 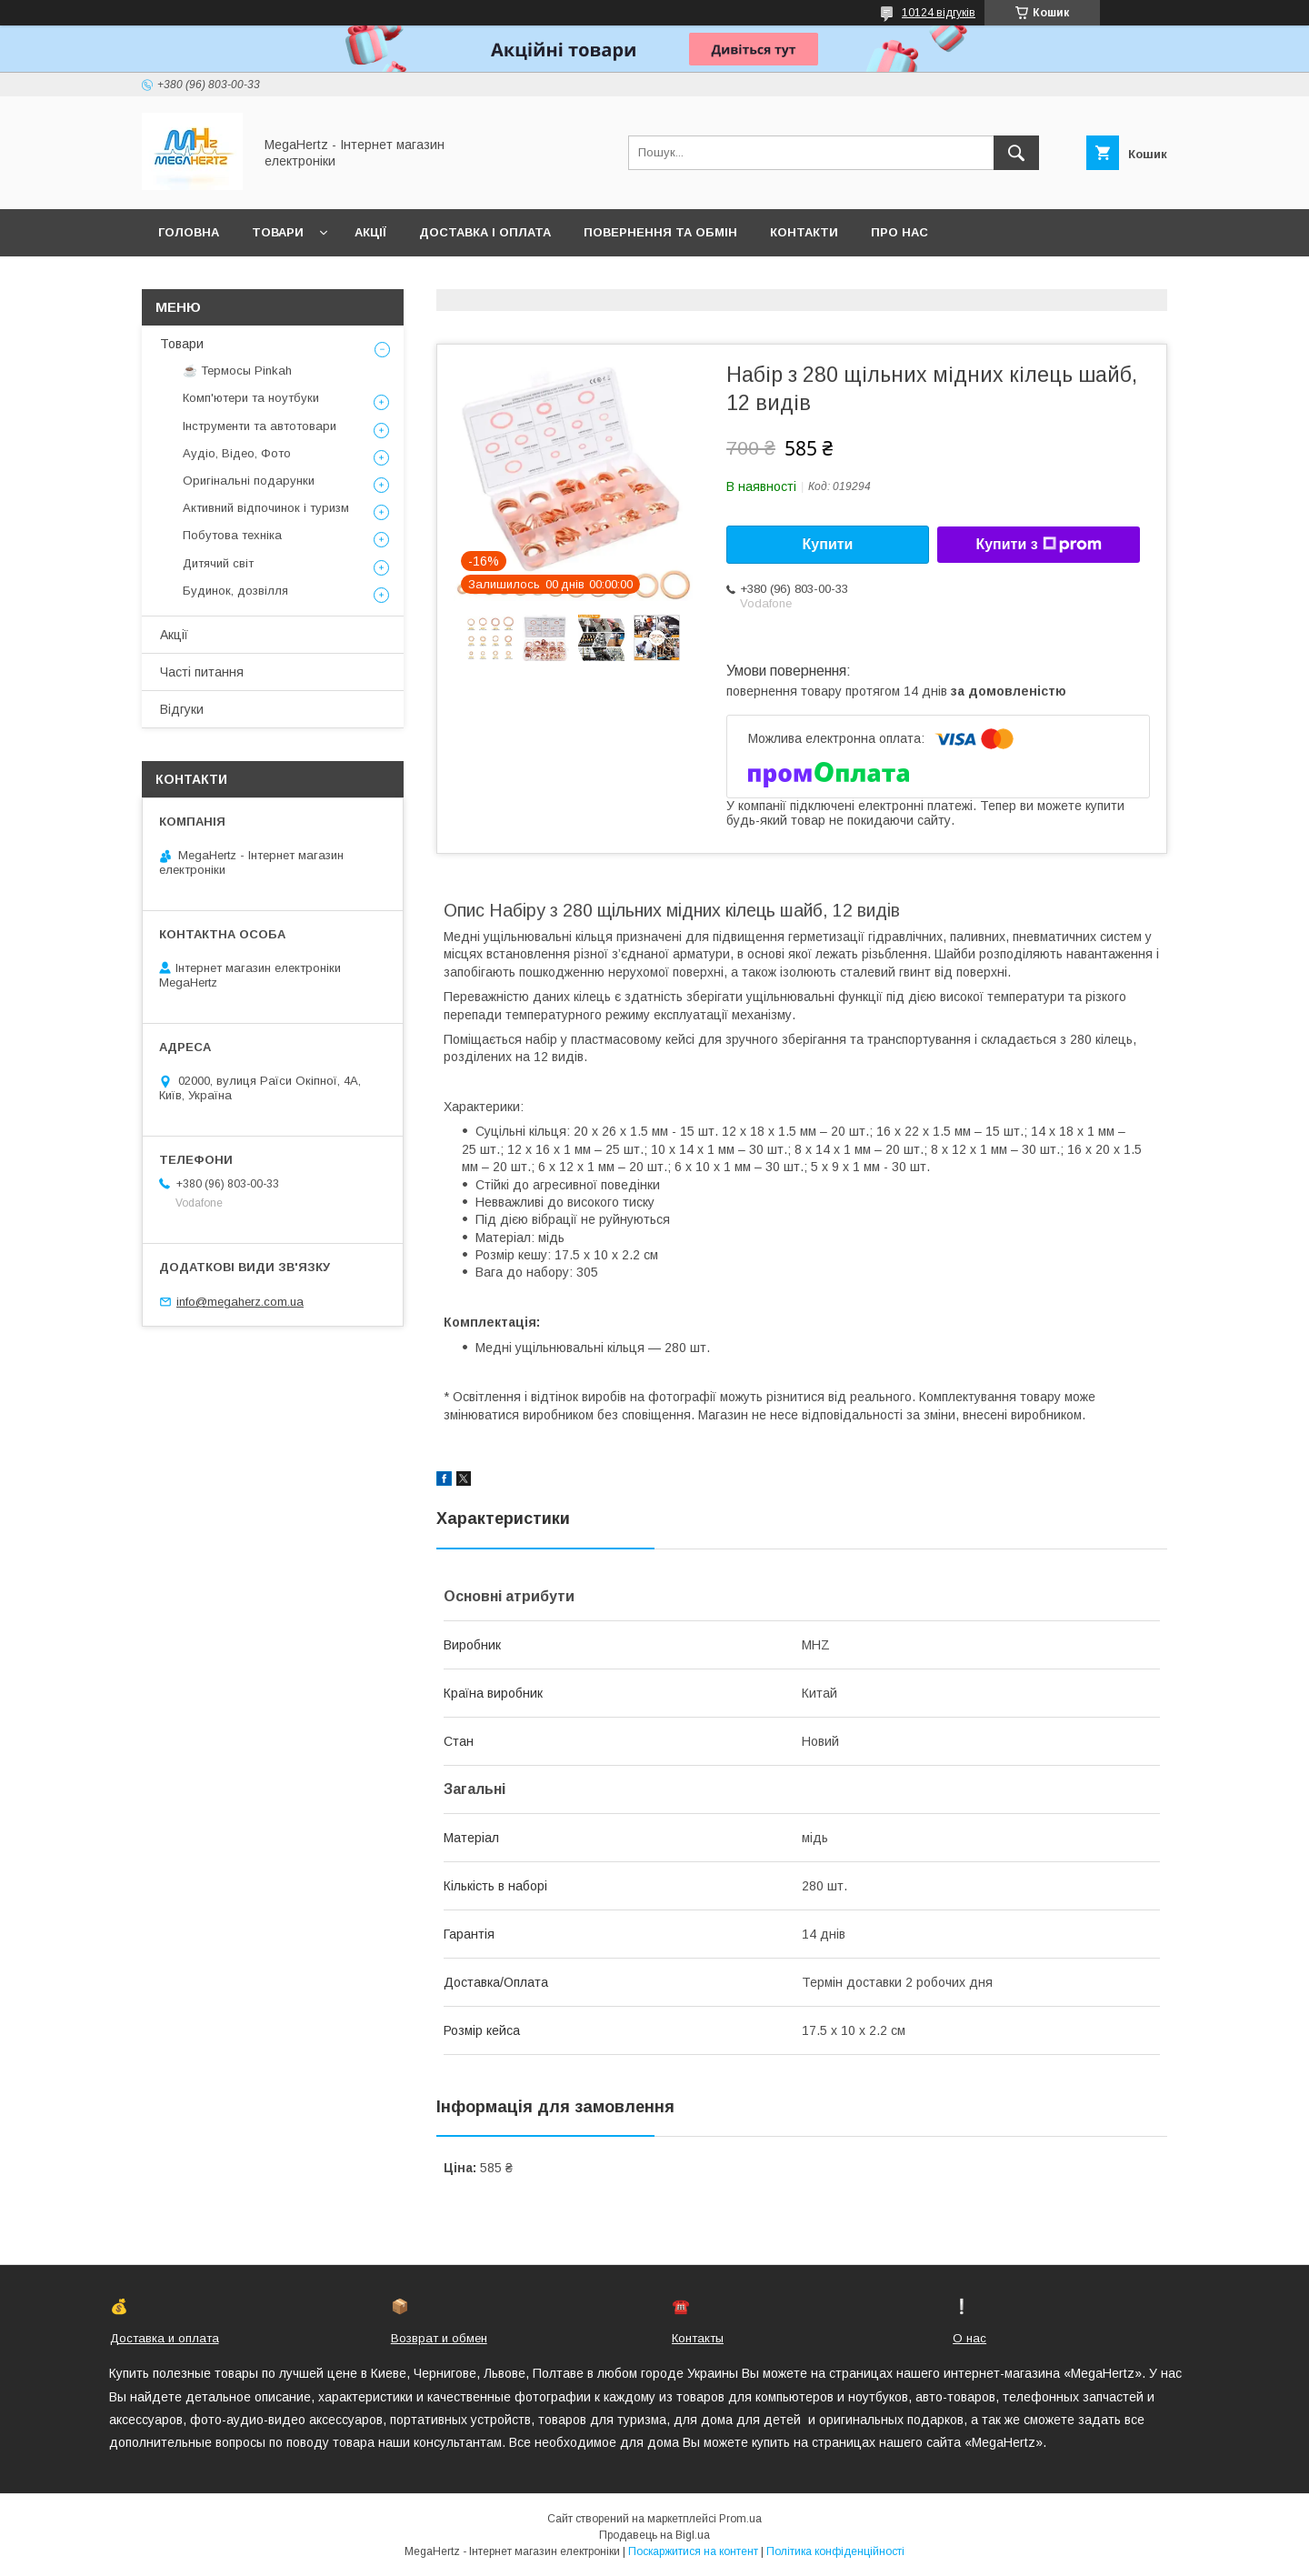 I want to click on Головна, so click(x=188, y=232).